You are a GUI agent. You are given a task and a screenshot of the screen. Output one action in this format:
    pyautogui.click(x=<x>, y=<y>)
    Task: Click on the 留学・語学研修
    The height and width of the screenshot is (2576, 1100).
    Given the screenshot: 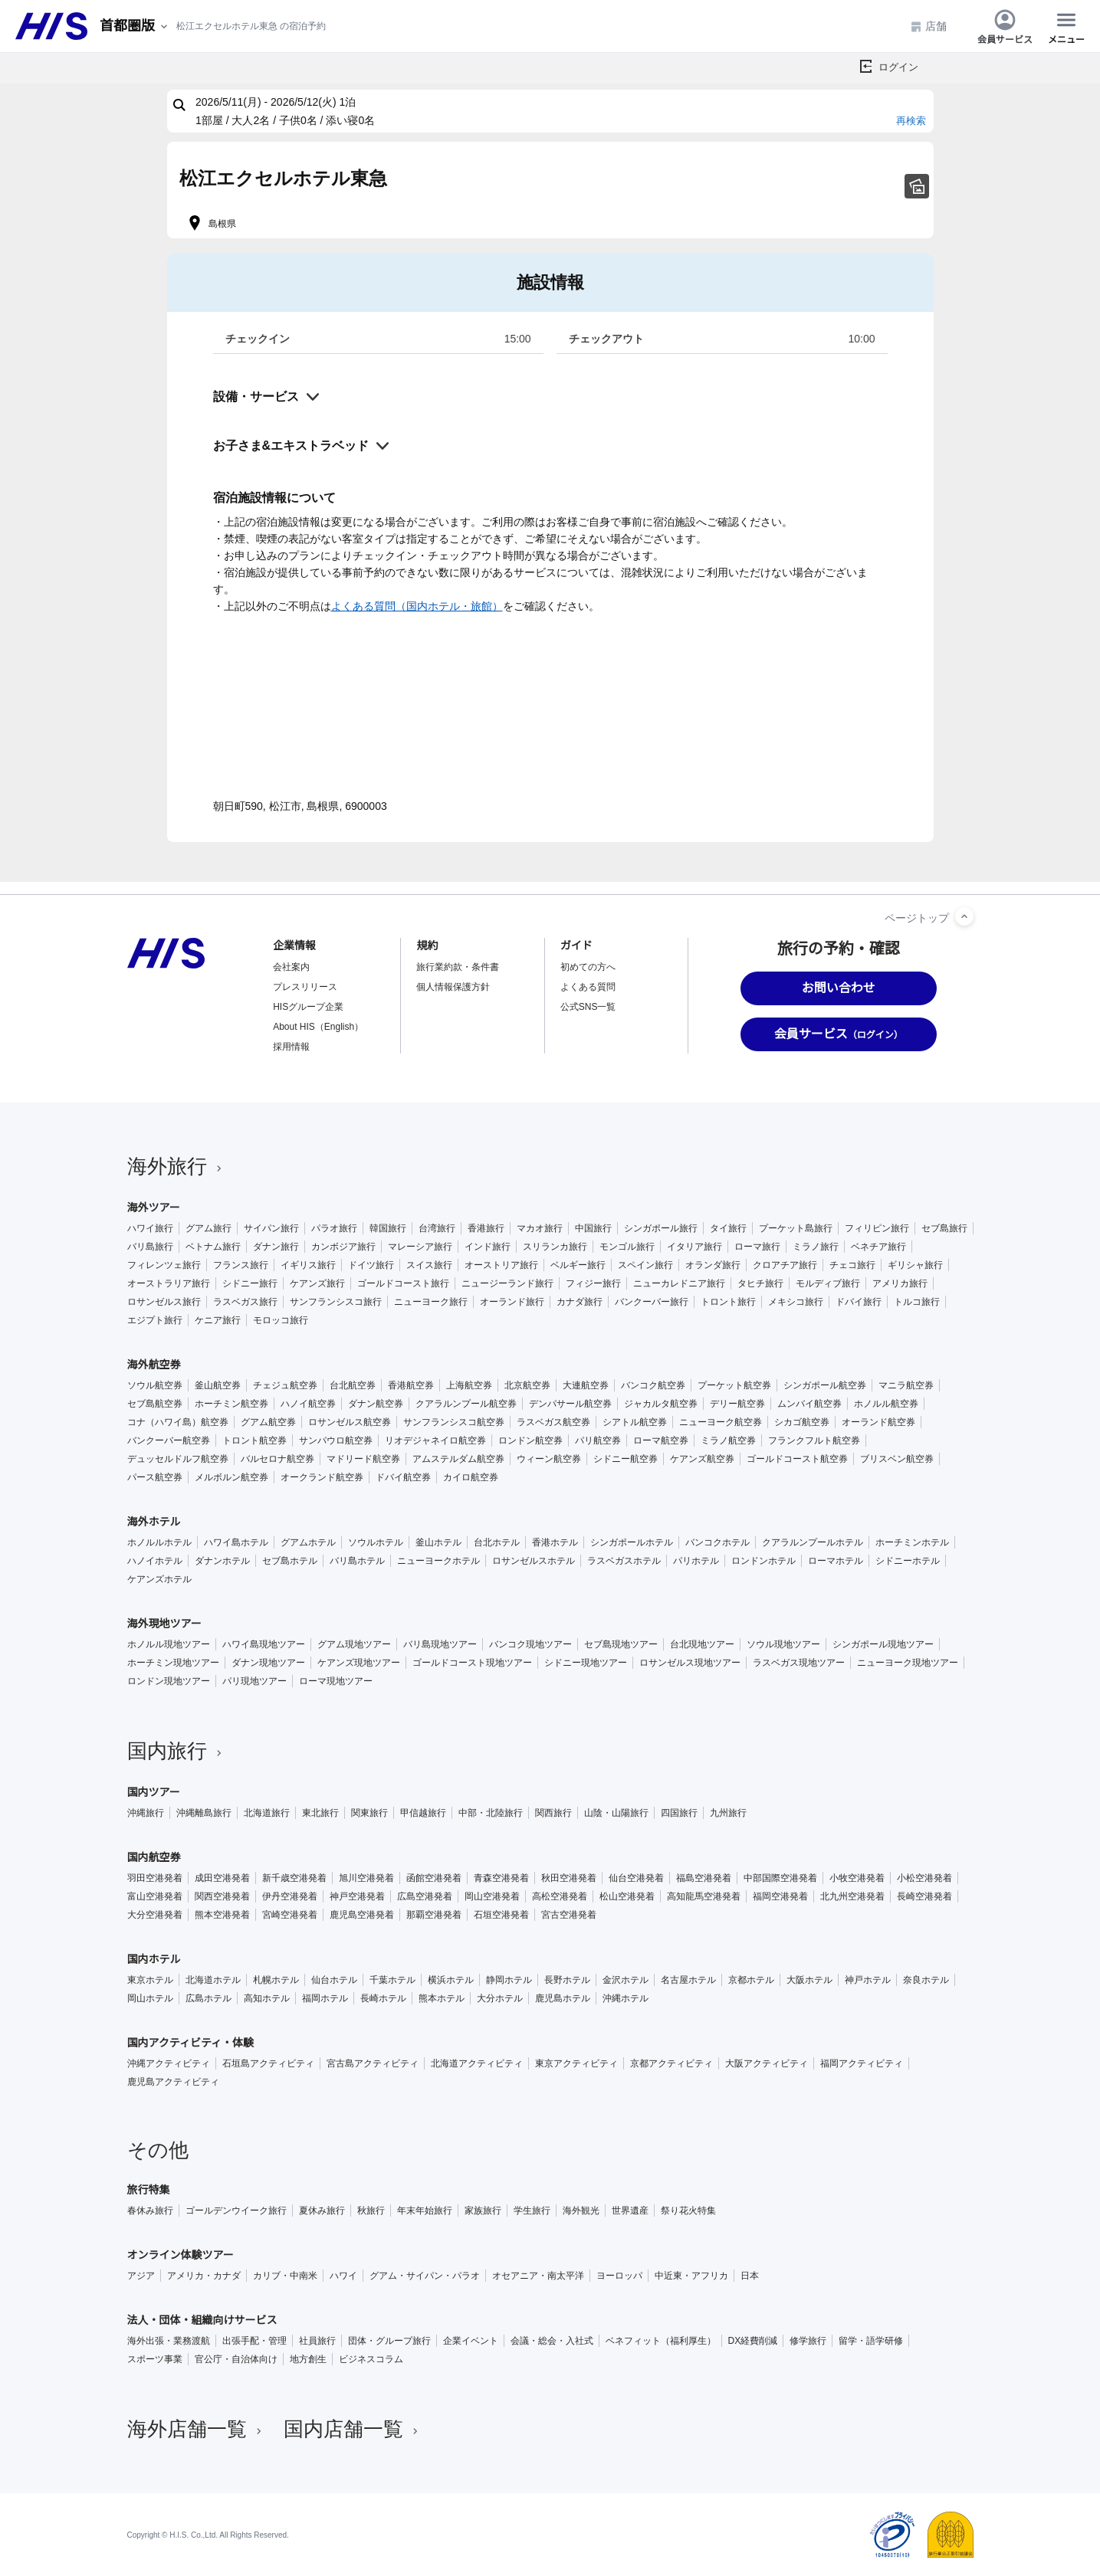 What is the action you would take?
    pyautogui.click(x=871, y=2340)
    